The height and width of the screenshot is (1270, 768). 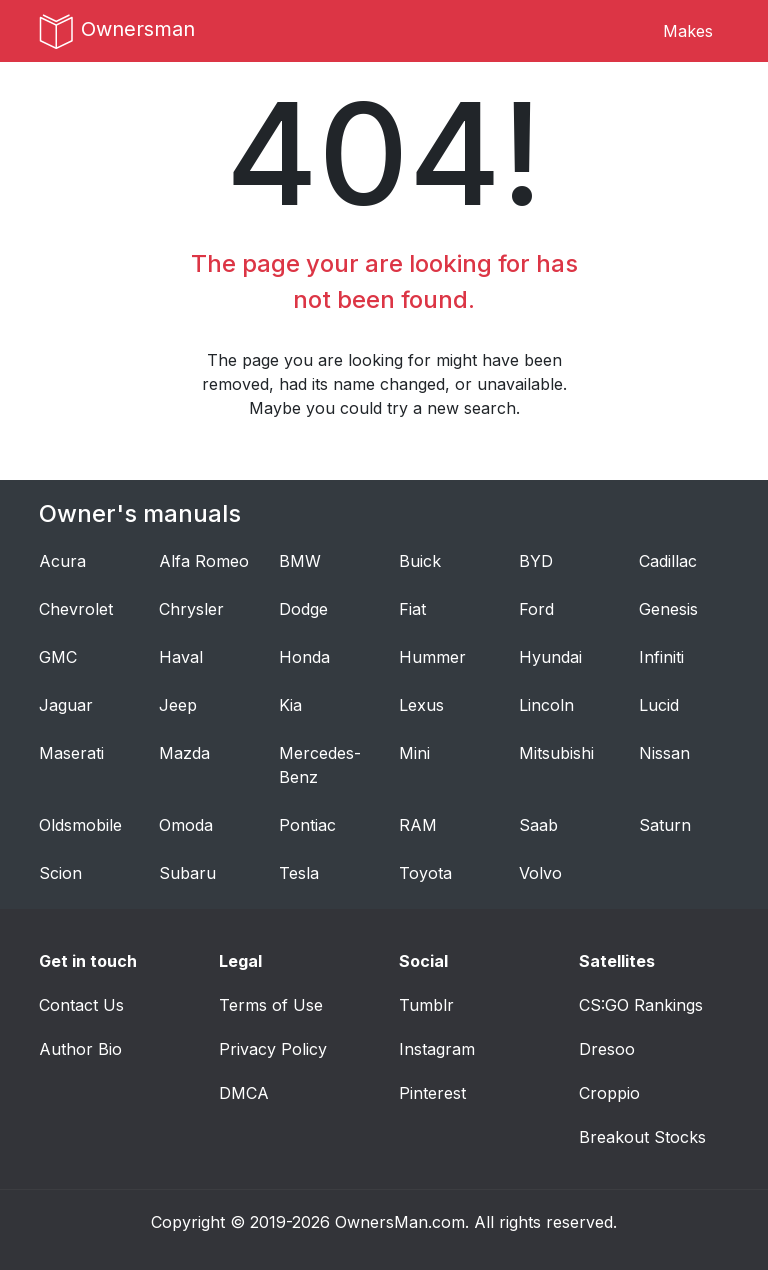 What do you see at coordinates (538, 825) in the screenshot?
I see `Saab` at bounding box center [538, 825].